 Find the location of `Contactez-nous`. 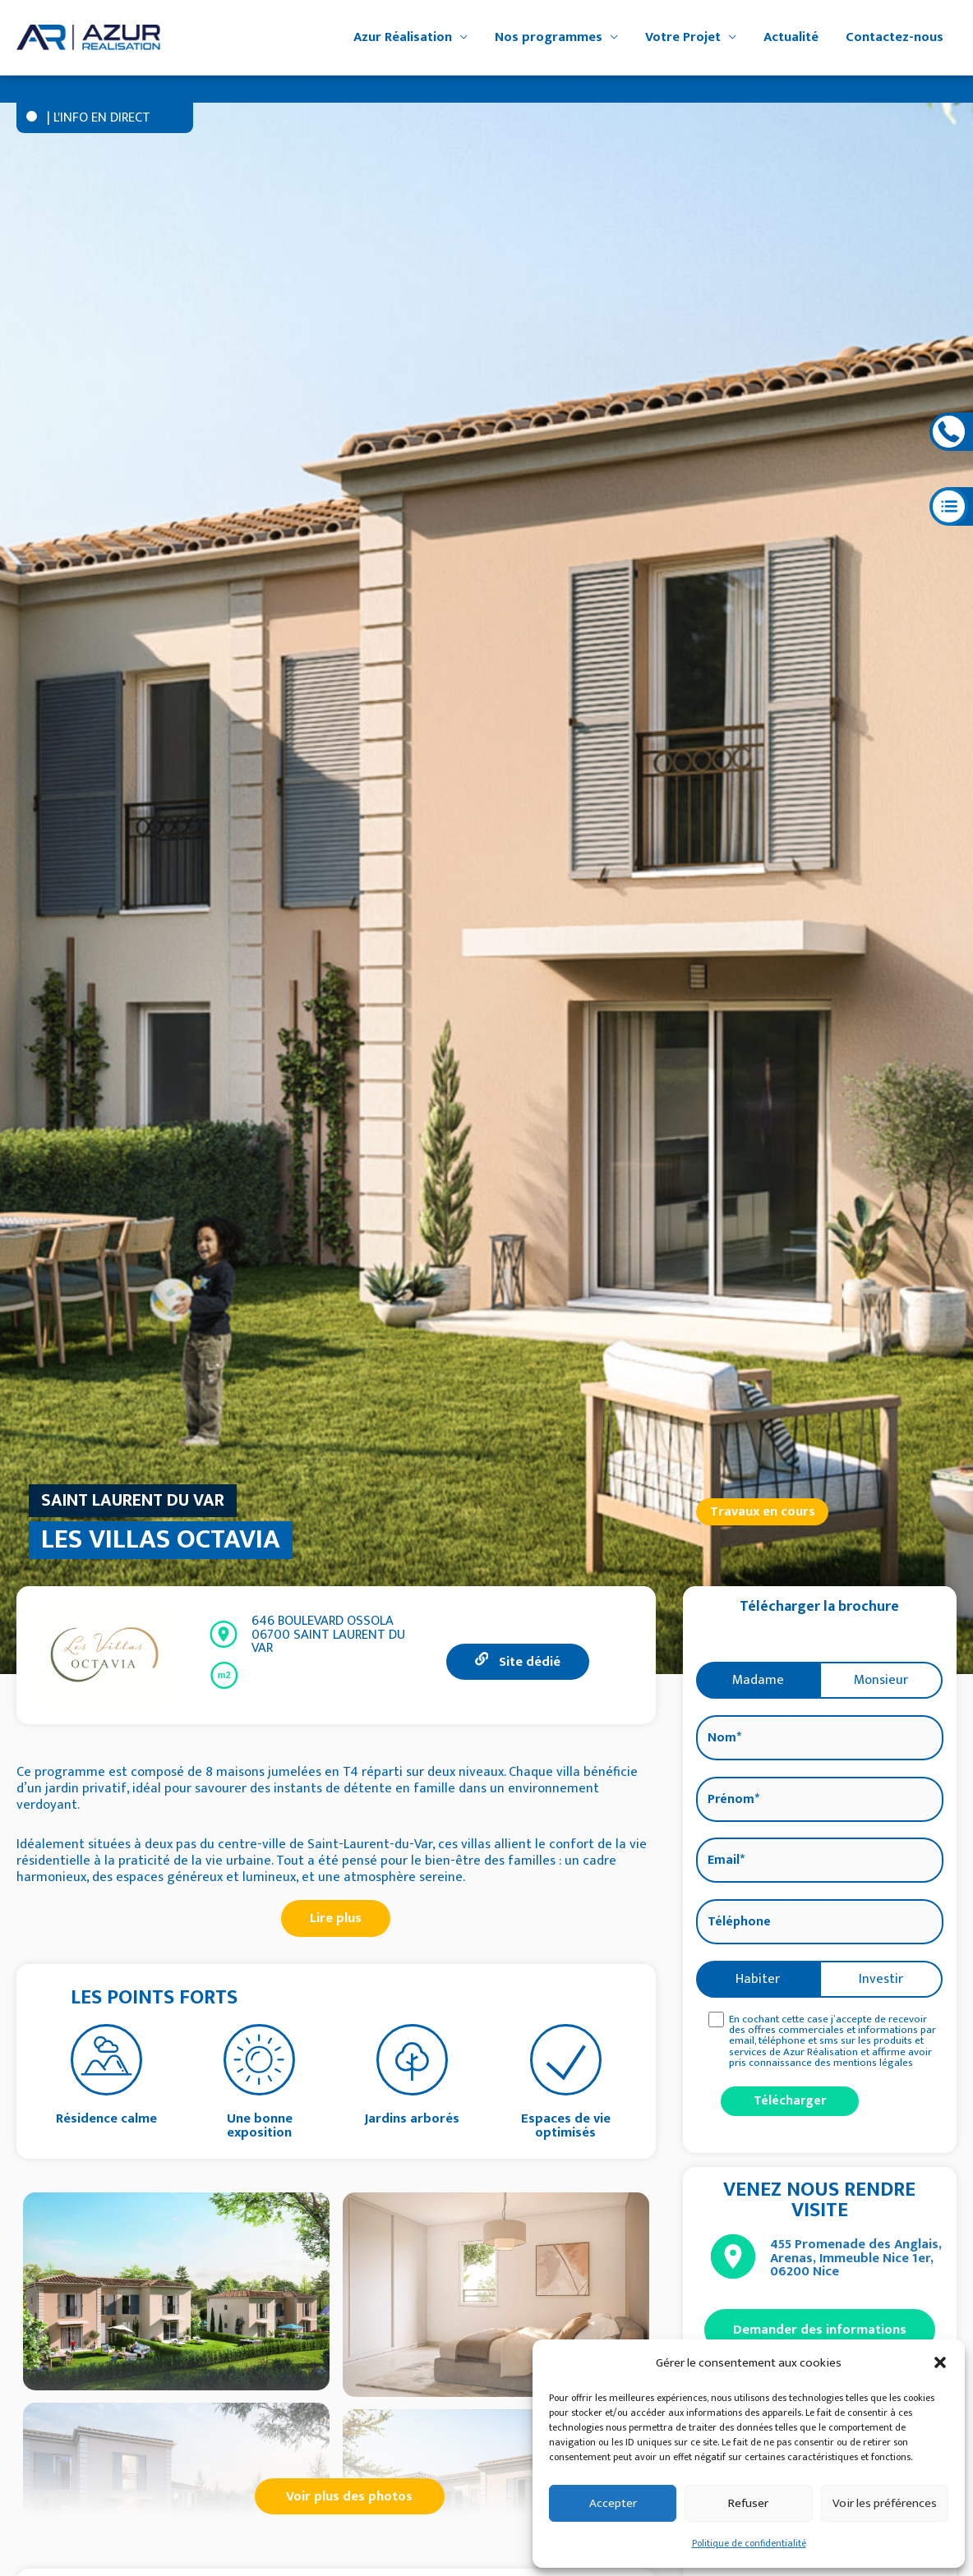

Contactez-nous is located at coordinates (894, 36).